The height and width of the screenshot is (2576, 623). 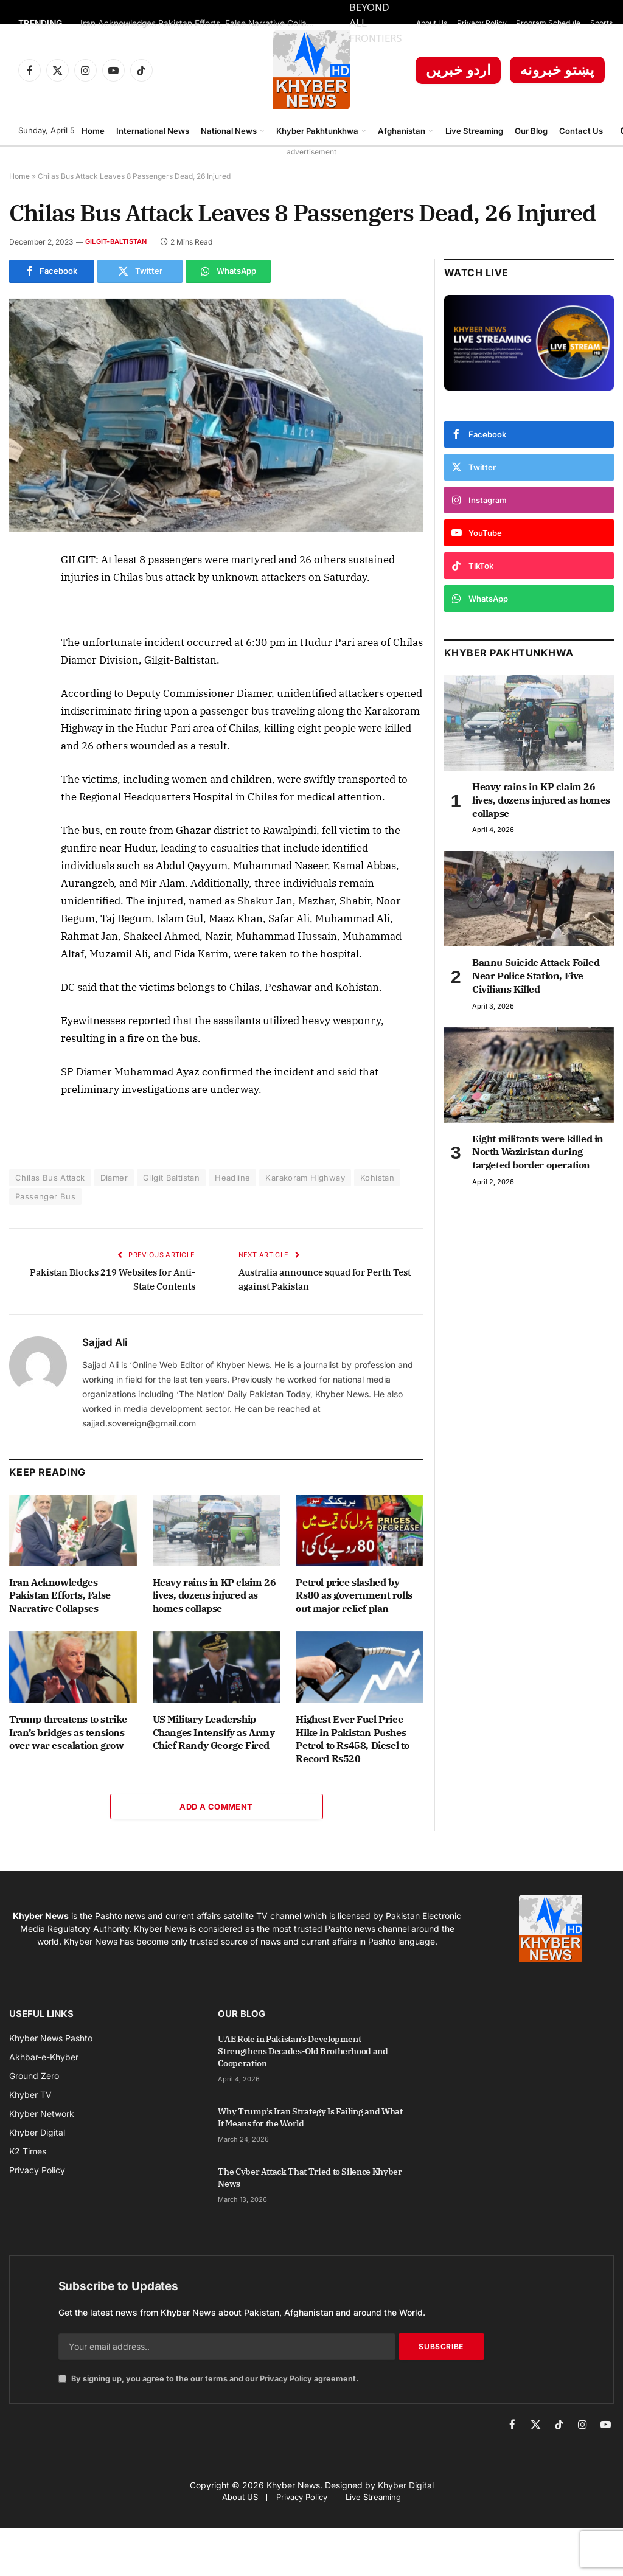 I want to click on Sports, so click(x=601, y=22).